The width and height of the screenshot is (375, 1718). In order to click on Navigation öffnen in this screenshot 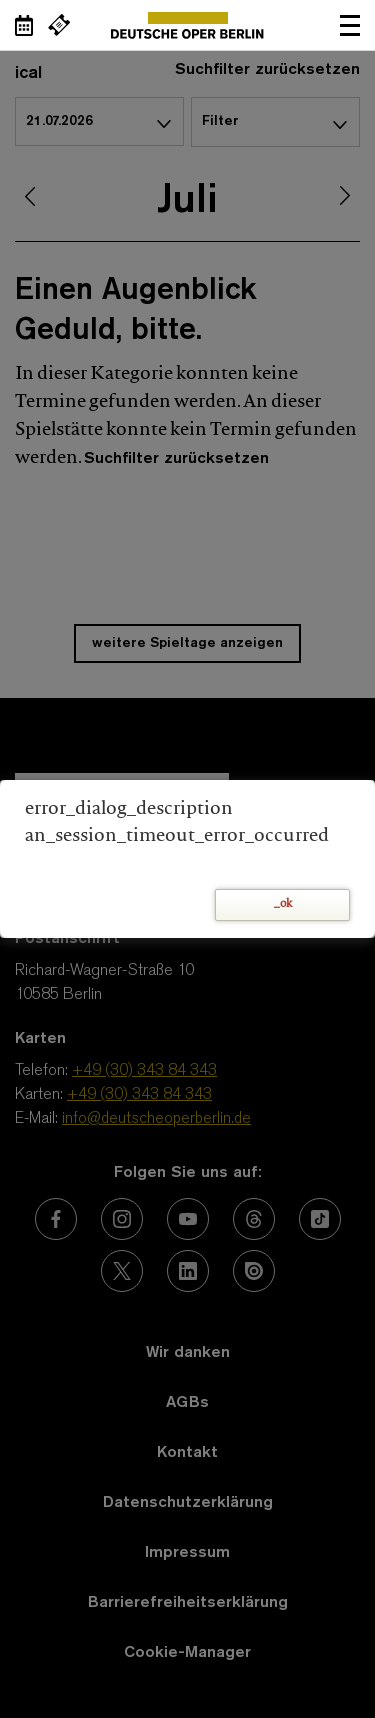, I will do `click(350, 25)`.